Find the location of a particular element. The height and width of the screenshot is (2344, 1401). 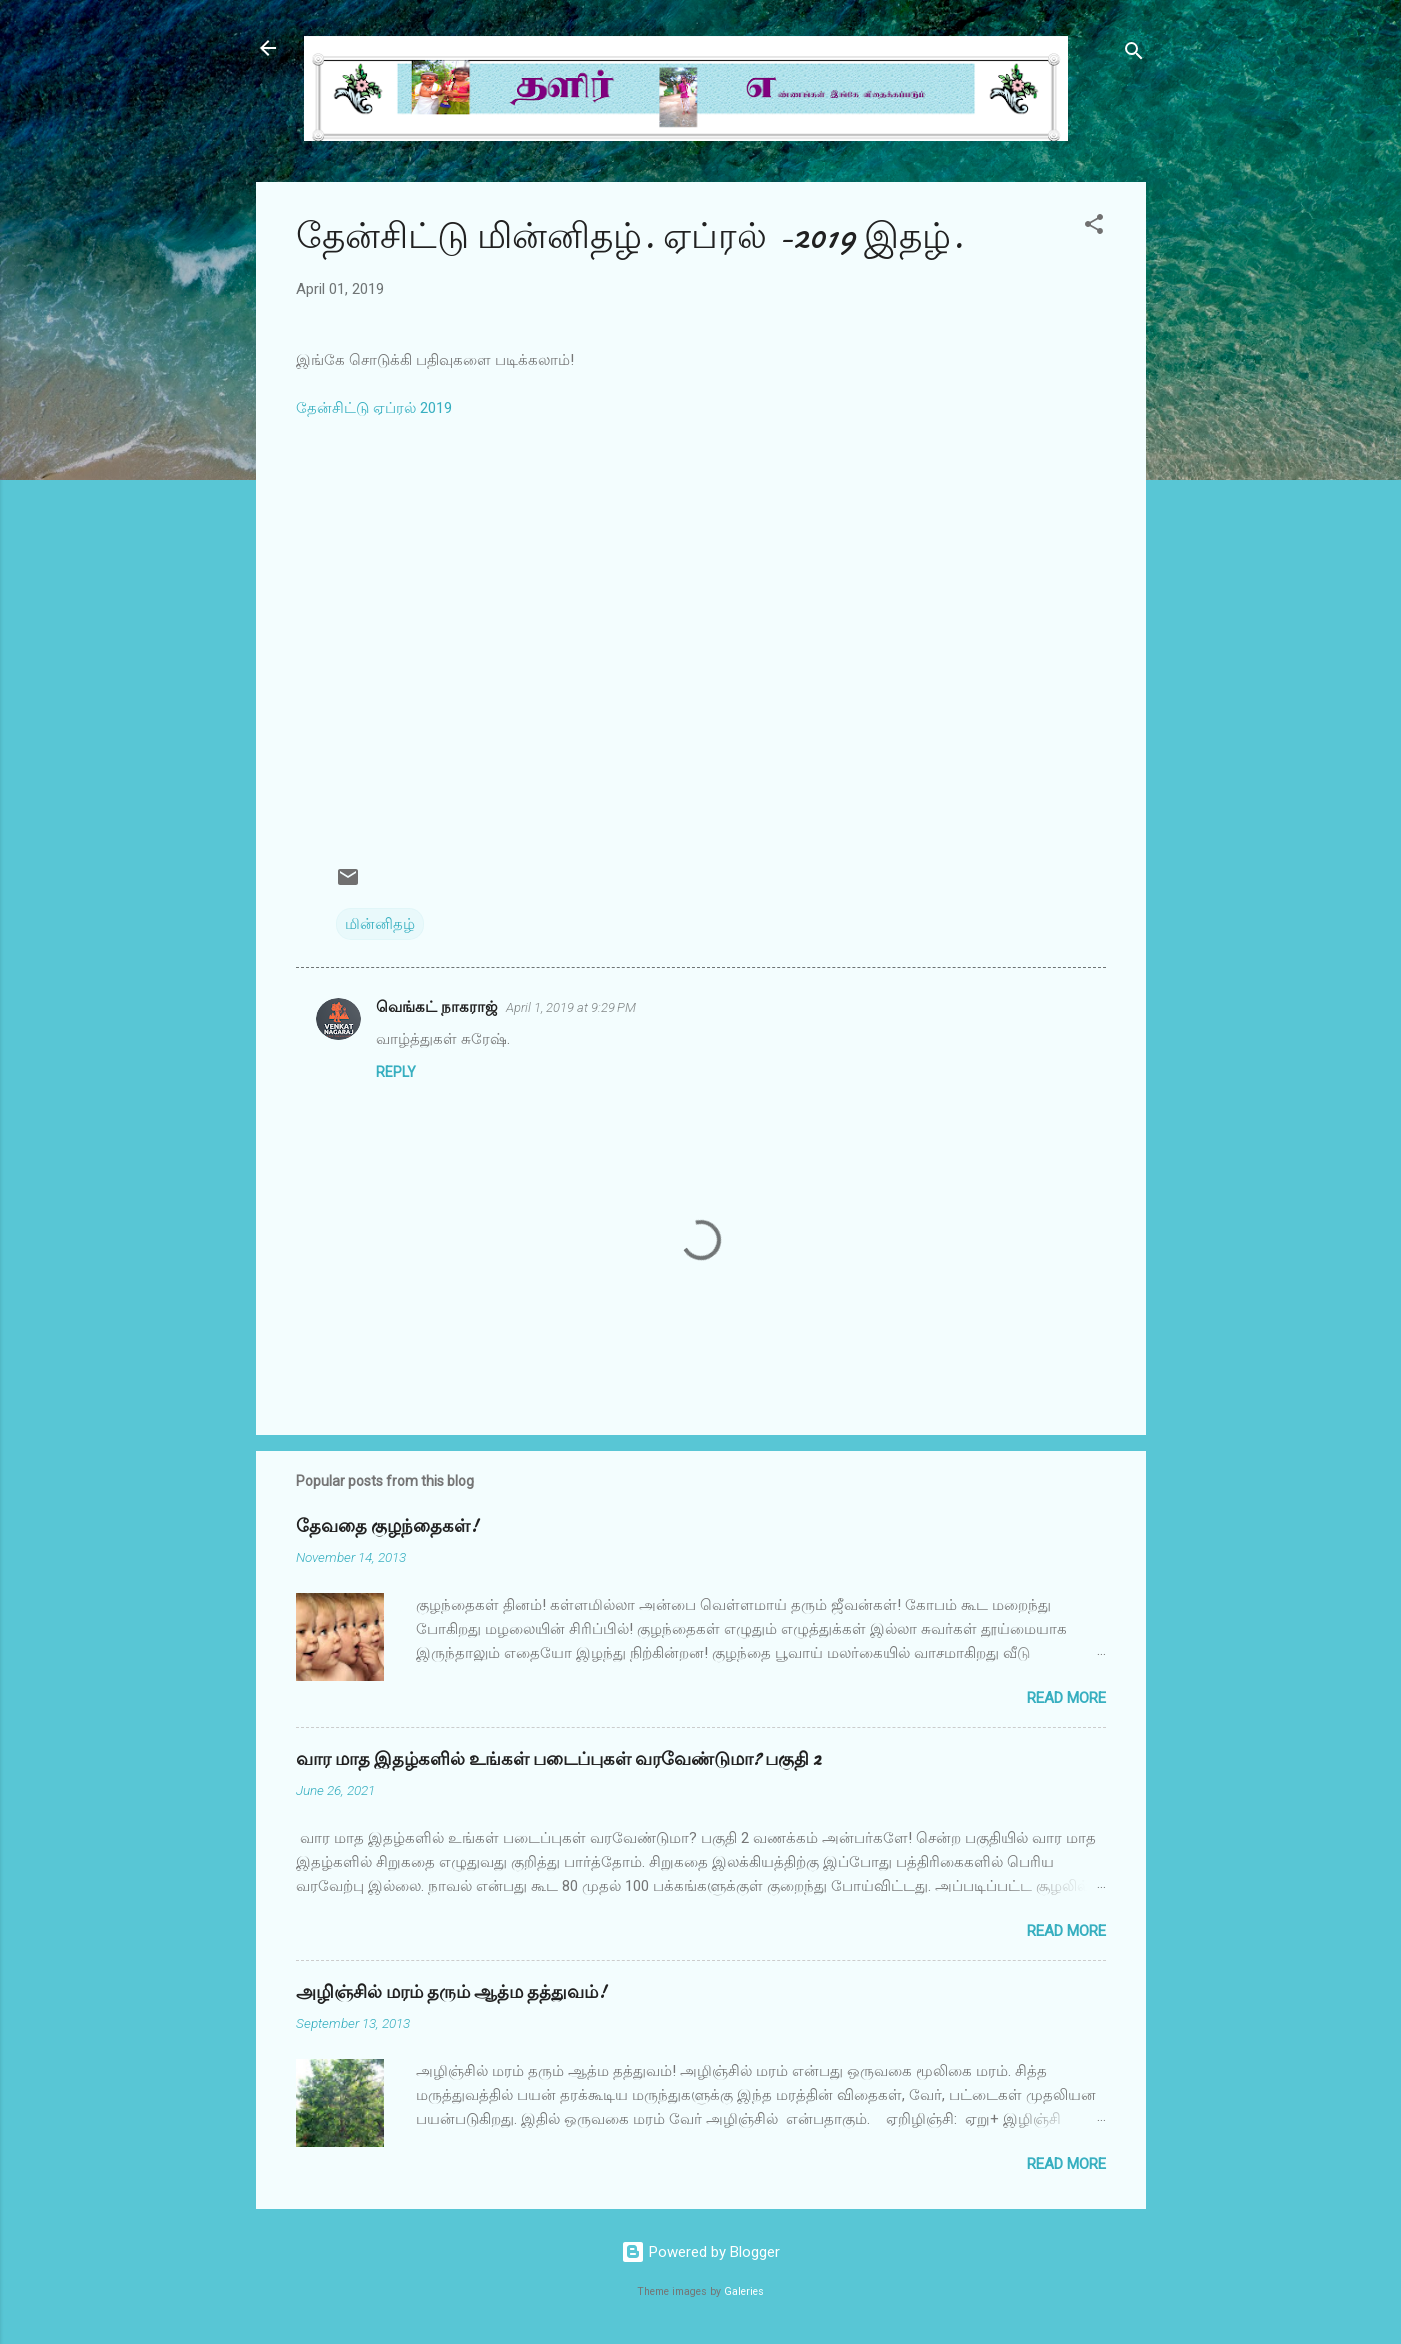

தேன்சிட்டு ஏப்ரல் 2019 is located at coordinates (374, 408).